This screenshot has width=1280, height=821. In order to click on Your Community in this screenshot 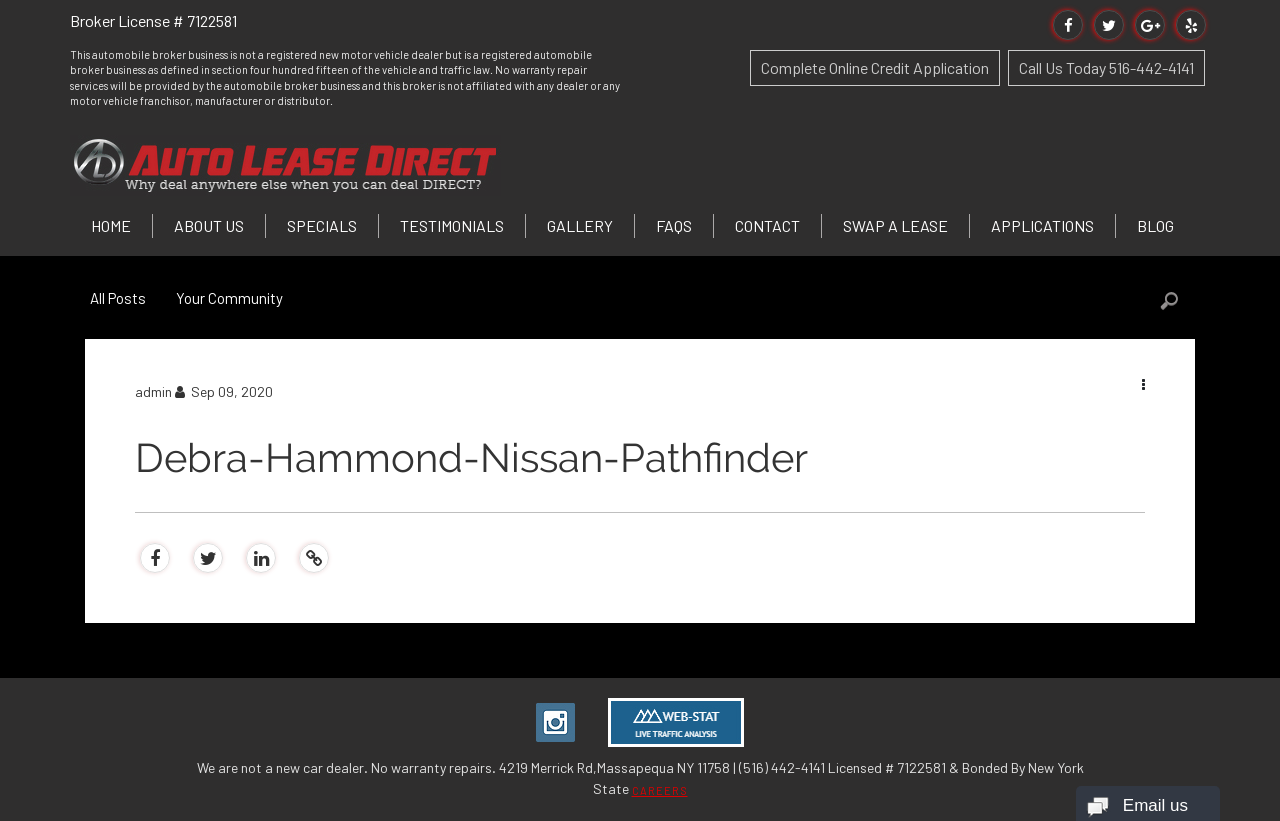, I will do `click(229, 298)`.